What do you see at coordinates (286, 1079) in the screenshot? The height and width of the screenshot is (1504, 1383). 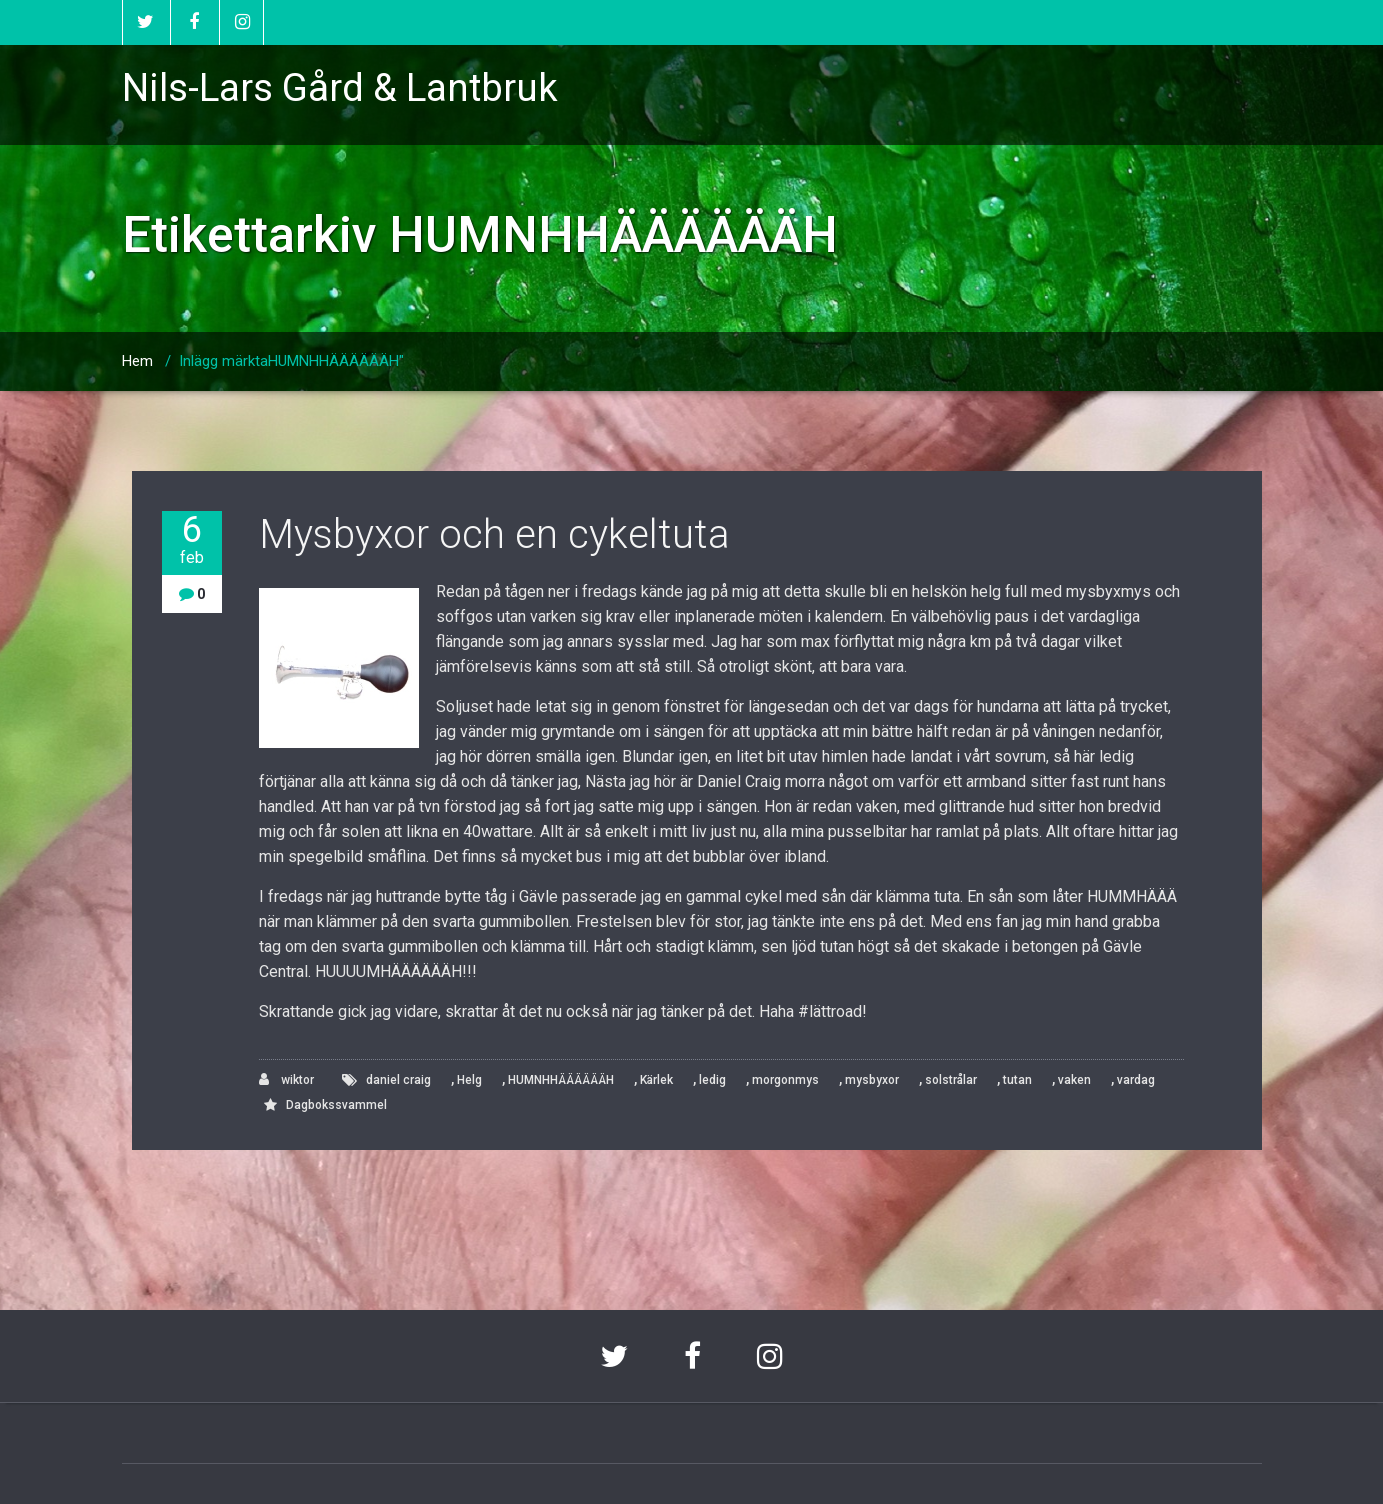 I see `wiktor` at bounding box center [286, 1079].